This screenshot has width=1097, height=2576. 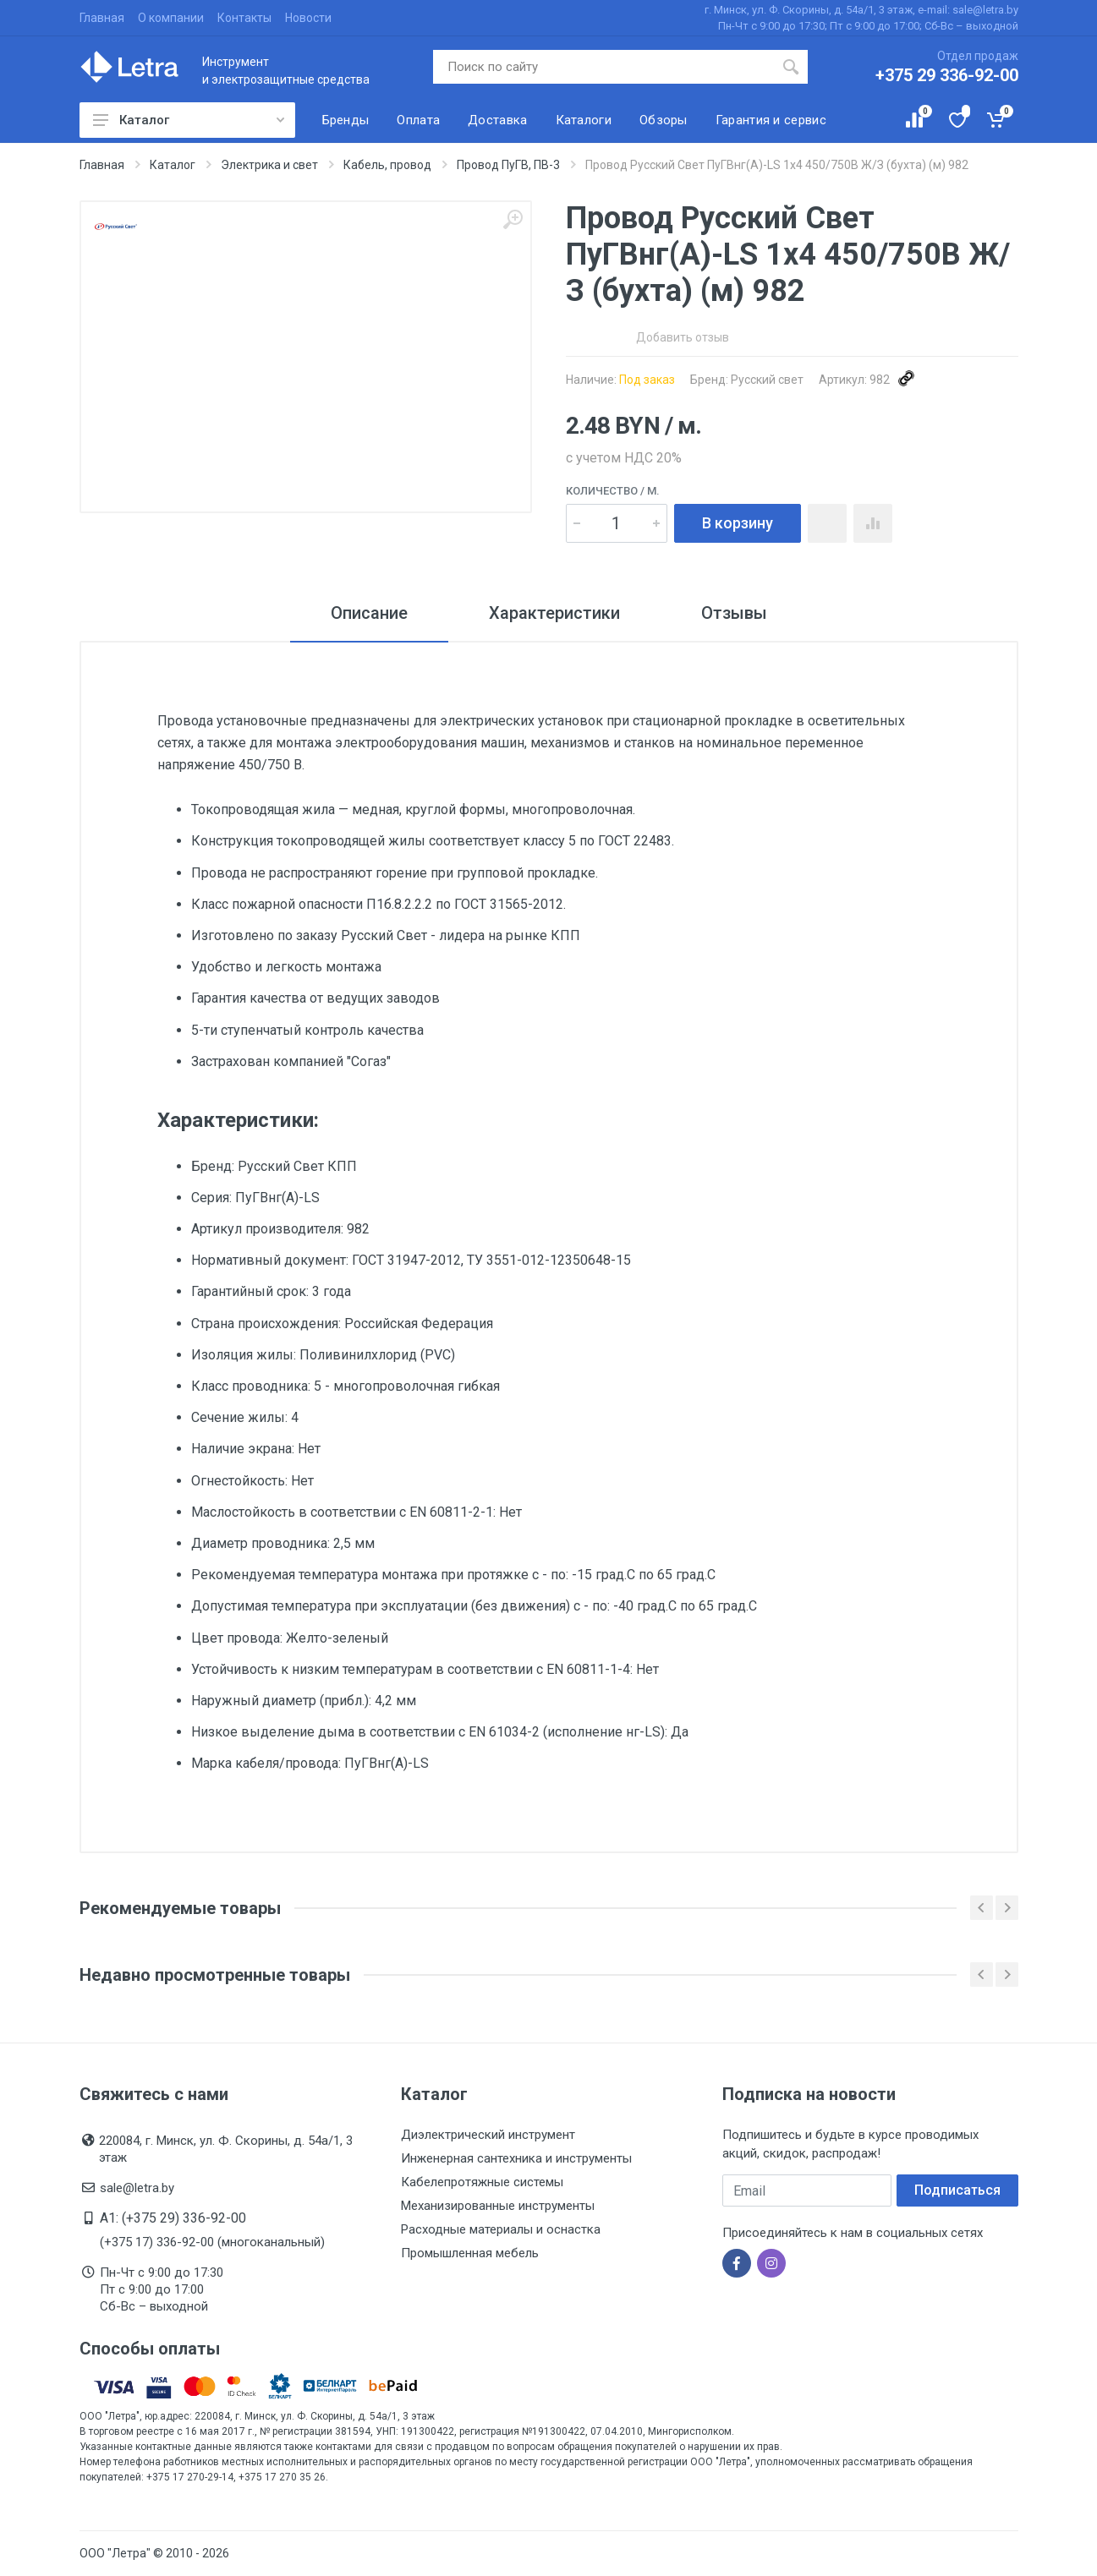 I want to click on Инженерная сантехника и инструменты, so click(x=516, y=2158).